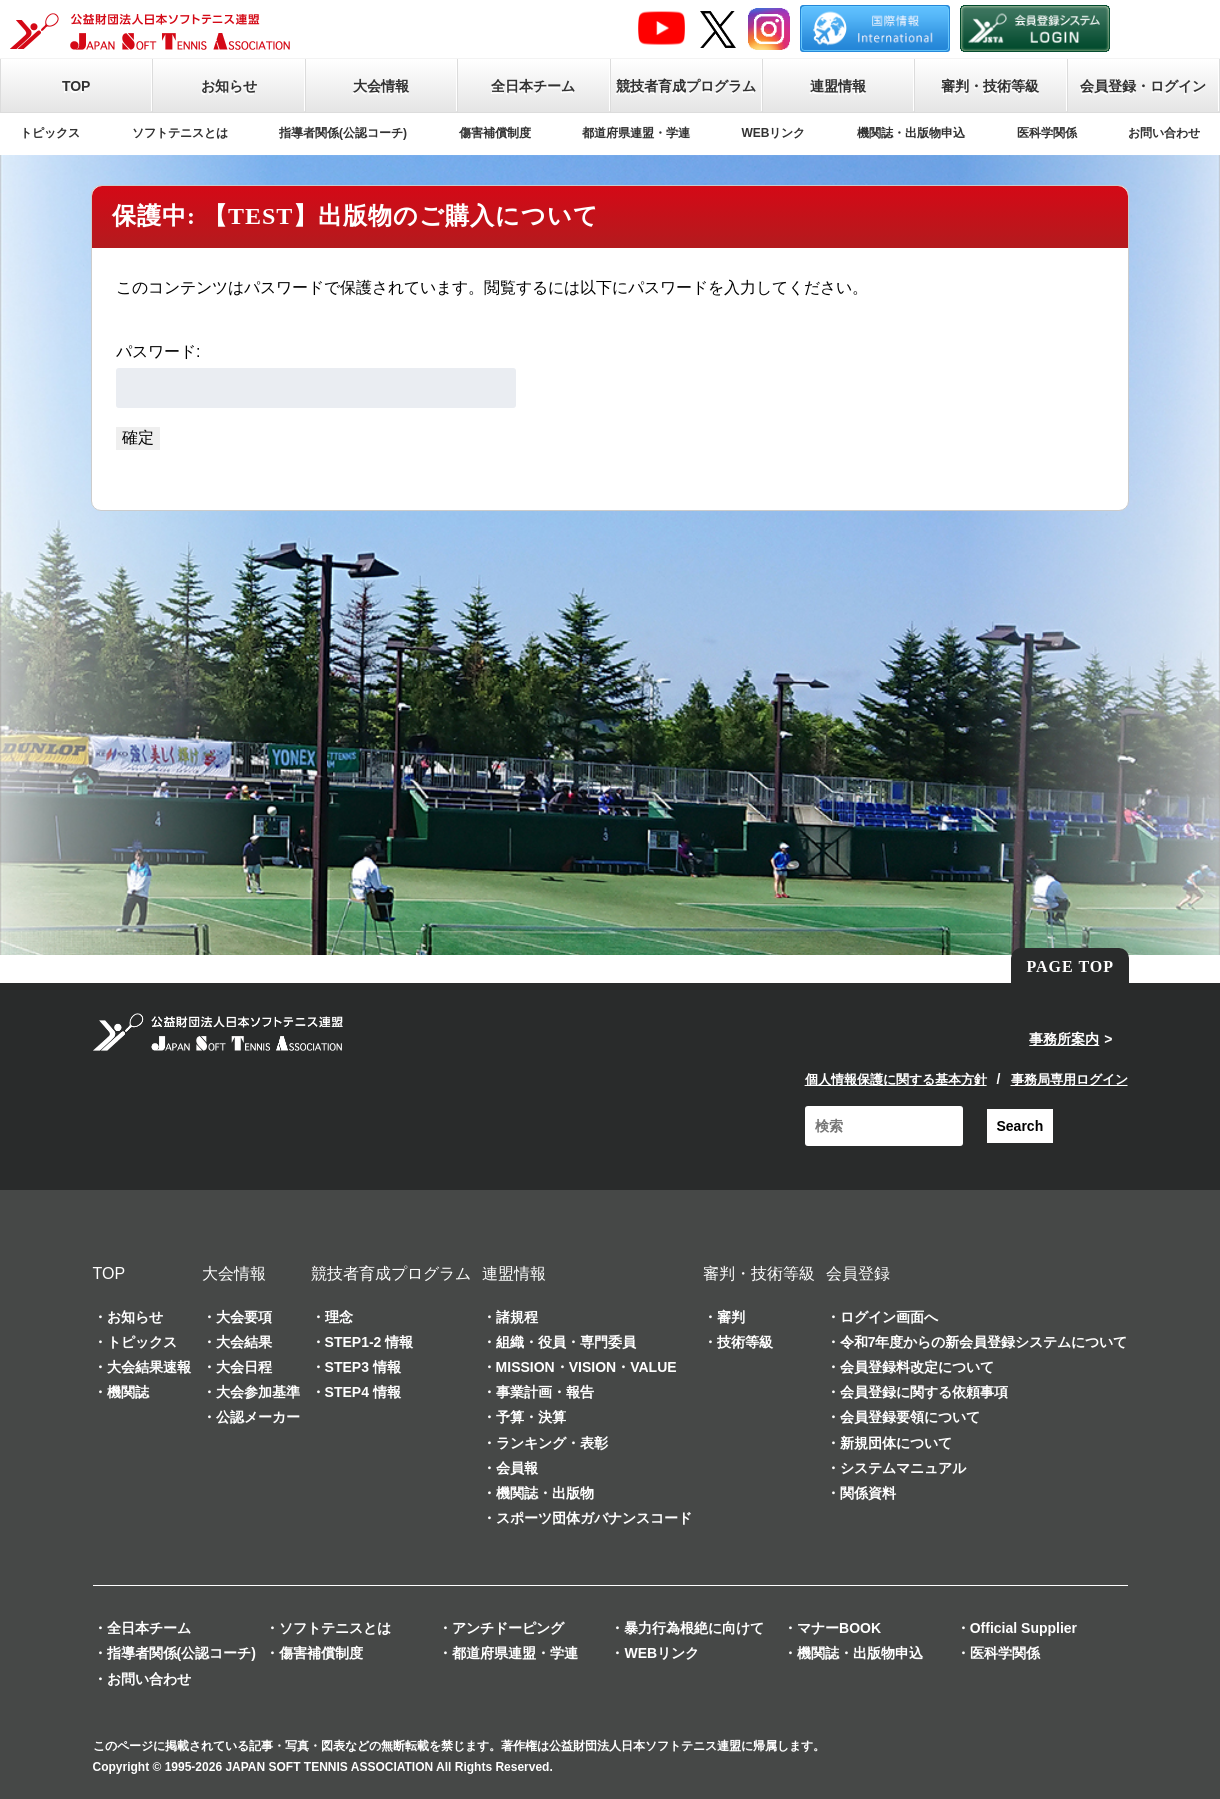 Image resolution: width=1220 pixels, height=1799 pixels. What do you see at coordinates (917, 1367) in the screenshot?
I see `会員登録料改定について` at bounding box center [917, 1367].